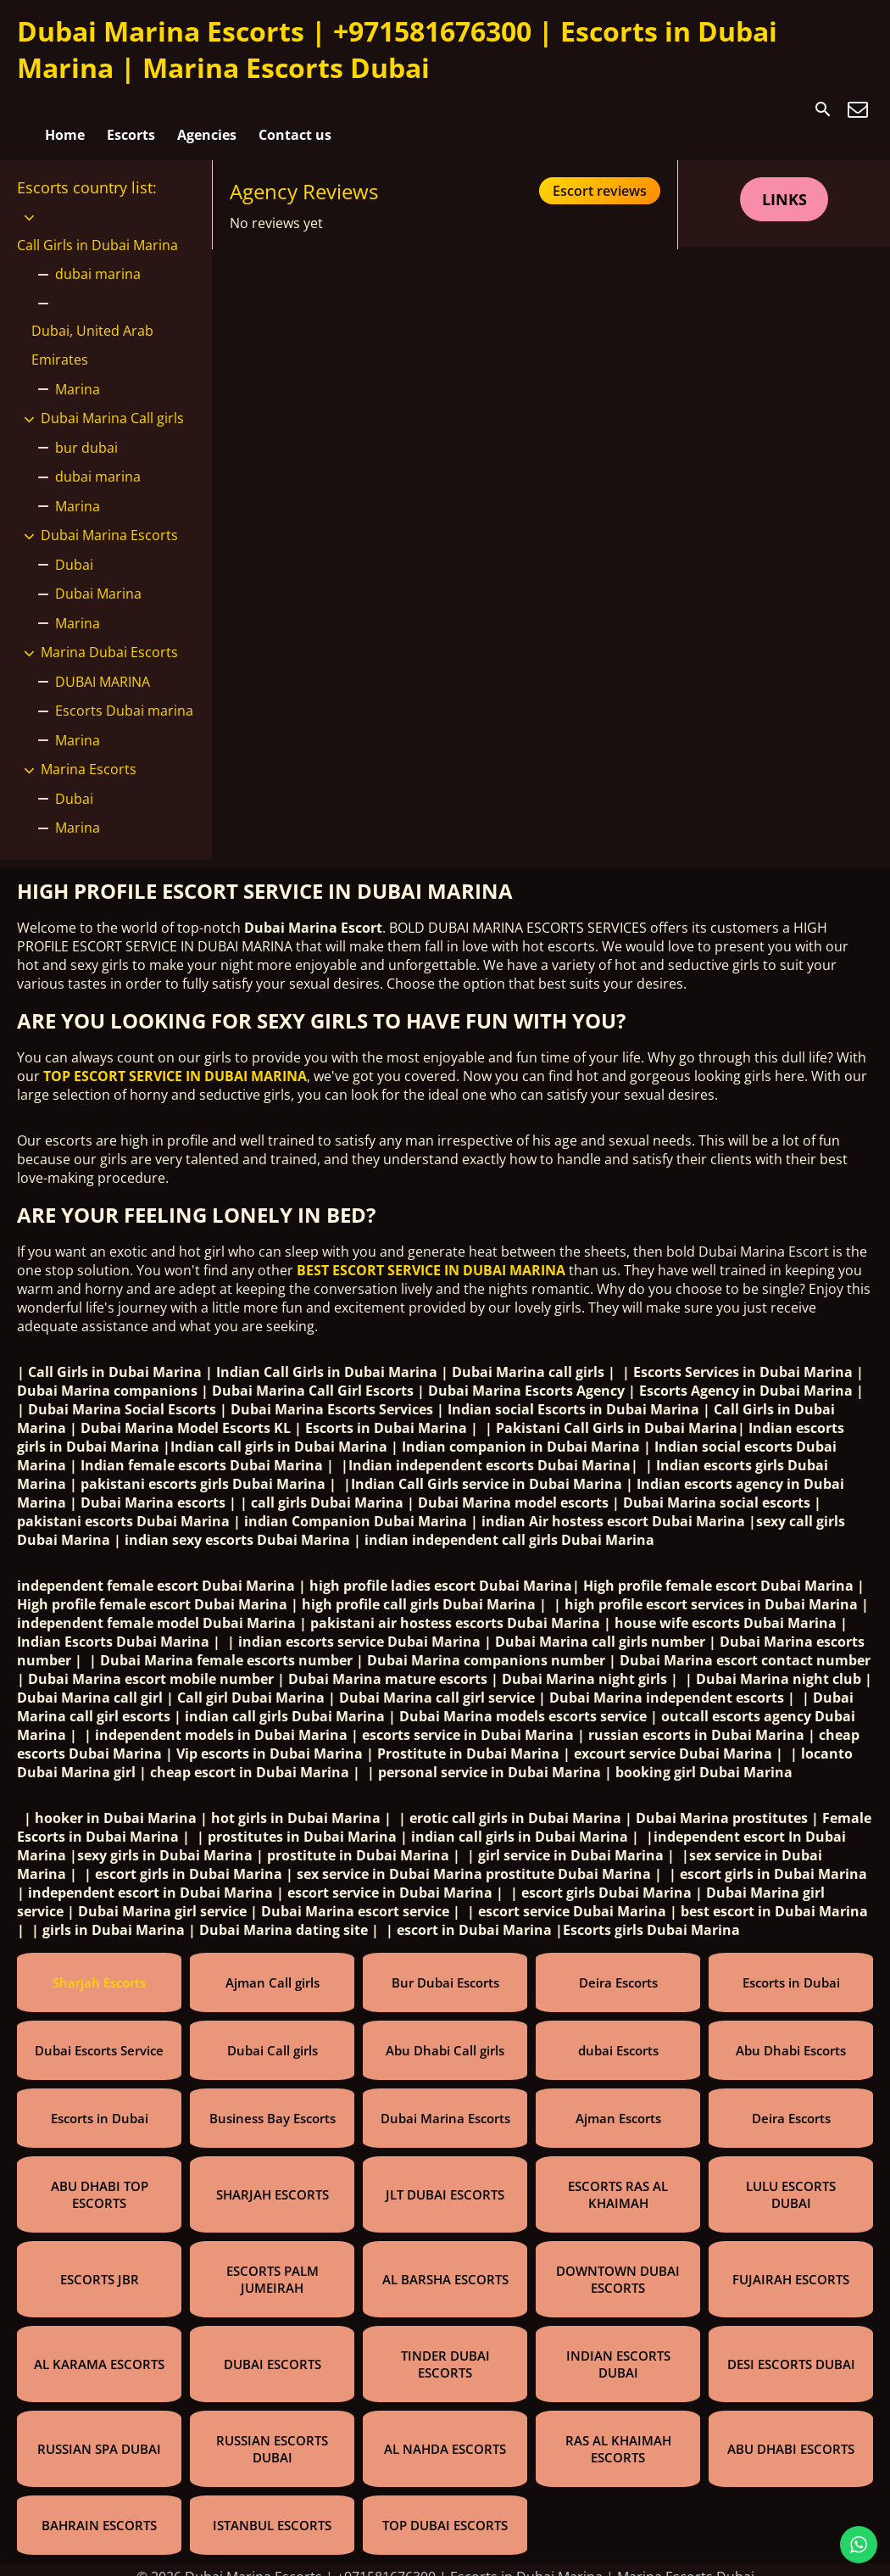  Describe the element at coordinates (445, 2264) in the screenshot. I see `AL BARSHA ESCORTS` at that location.